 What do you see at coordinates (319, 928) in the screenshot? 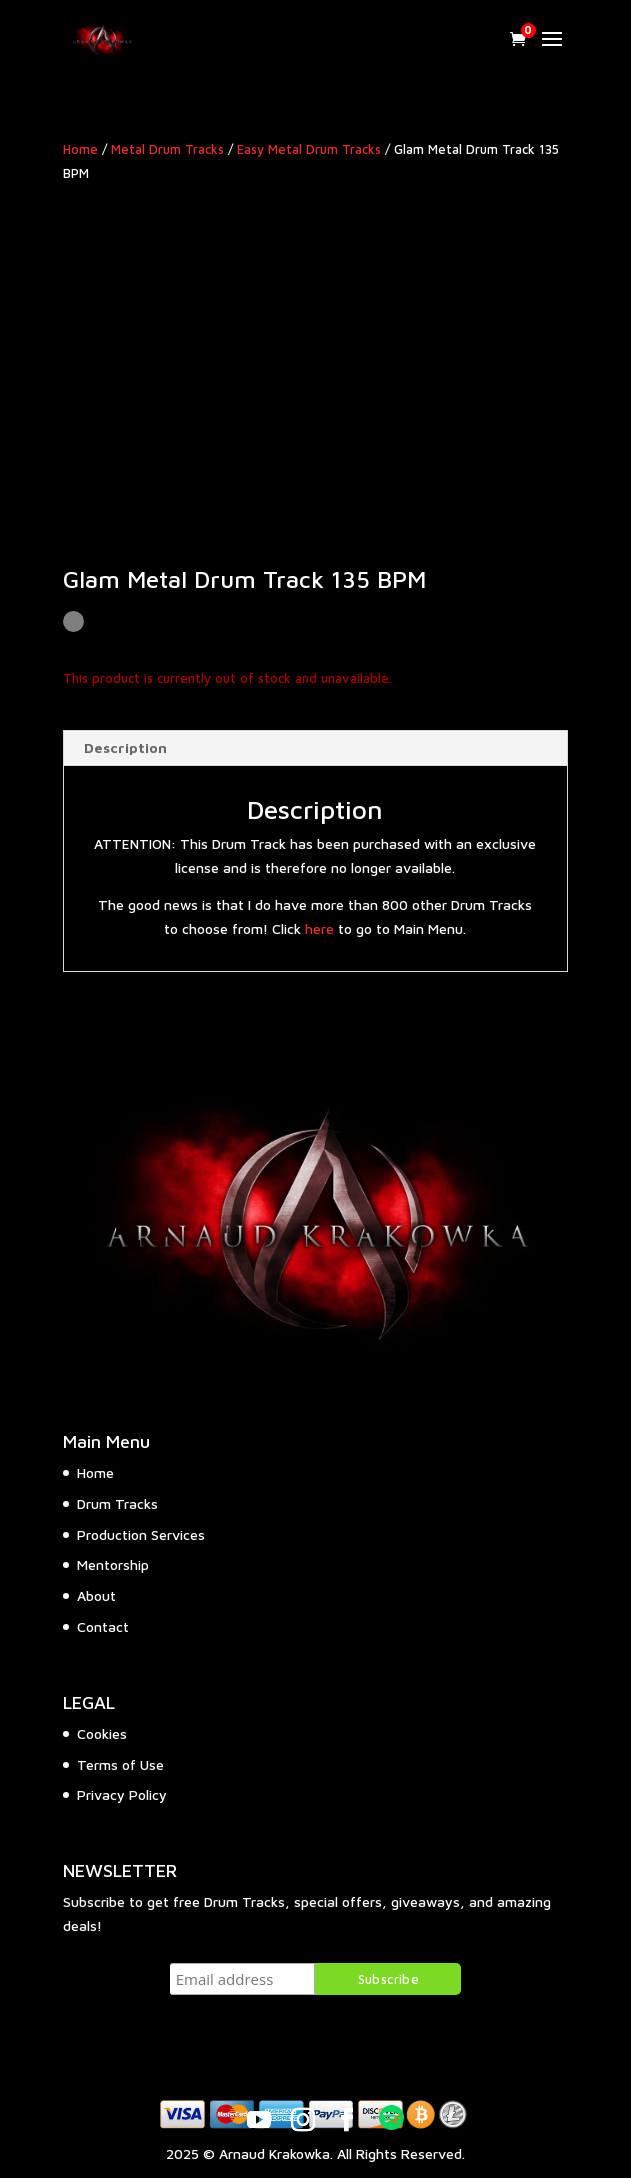
I see `here` at bounding box center [319, 928].